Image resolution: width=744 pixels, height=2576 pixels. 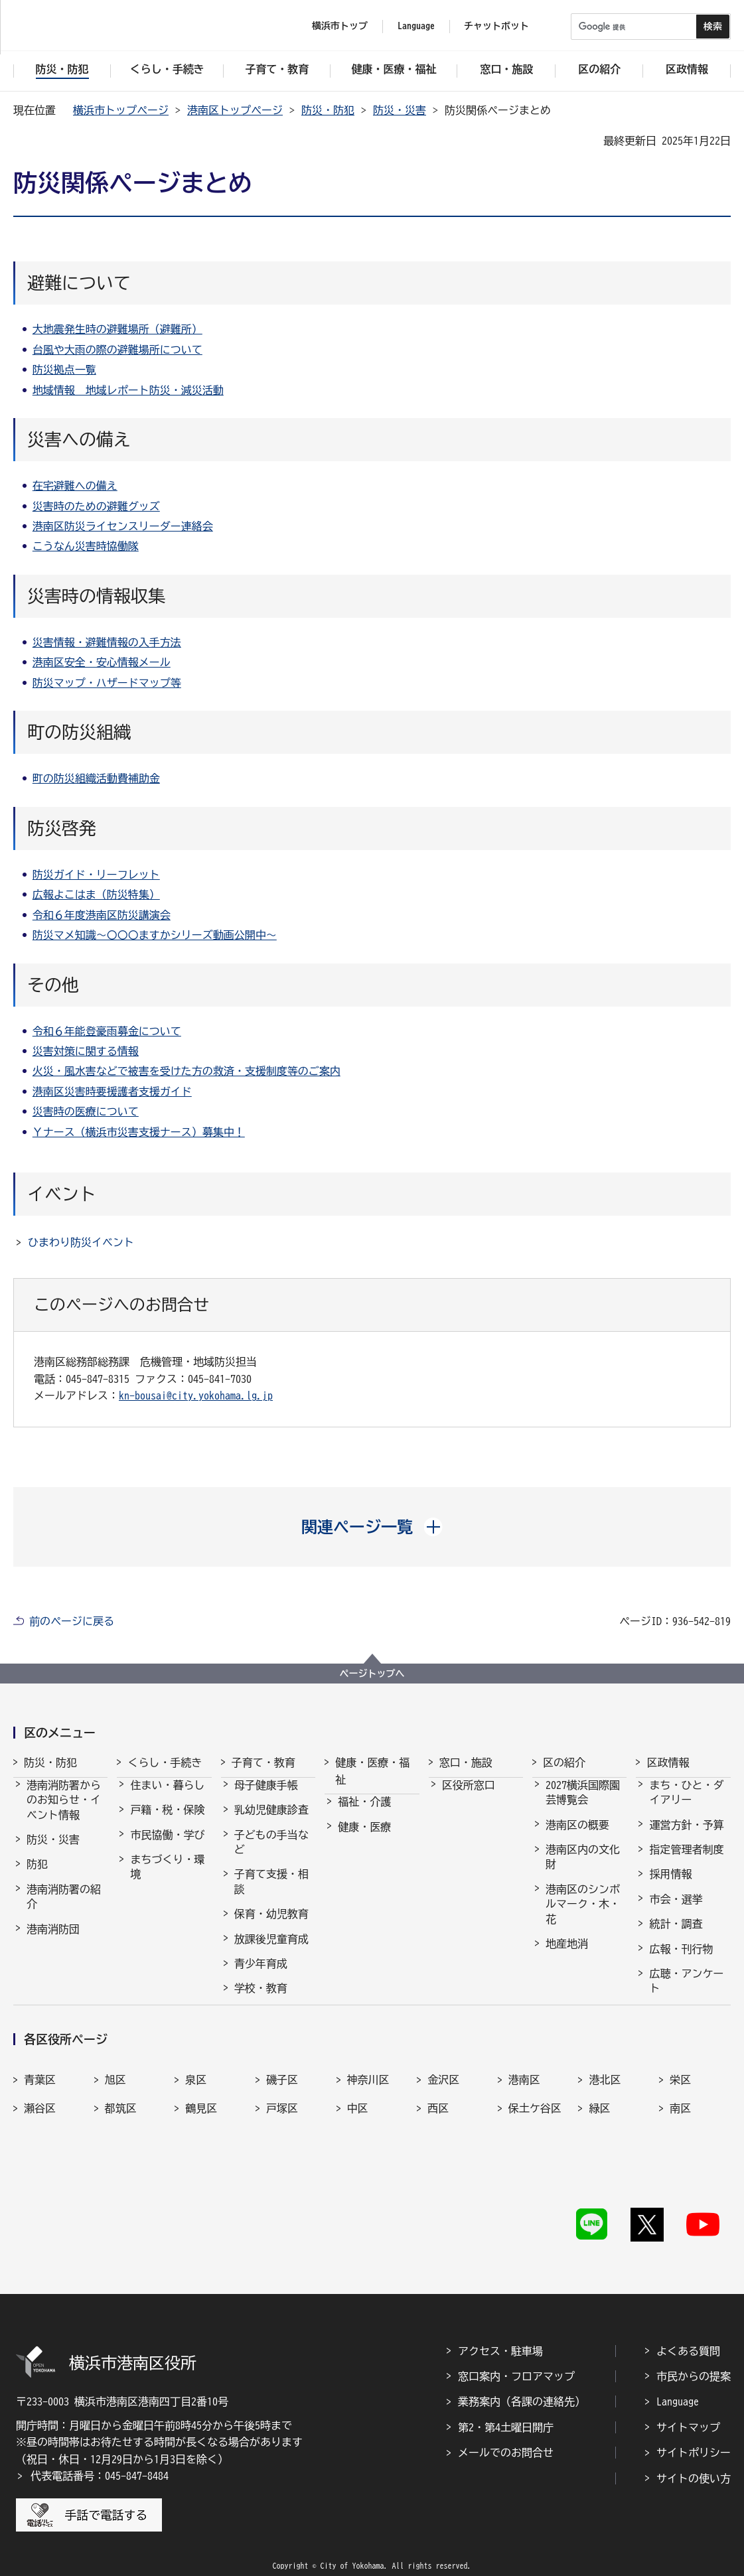 I want to click on 災害情報・避難情報の入手方法, so click(x=107, y=642).